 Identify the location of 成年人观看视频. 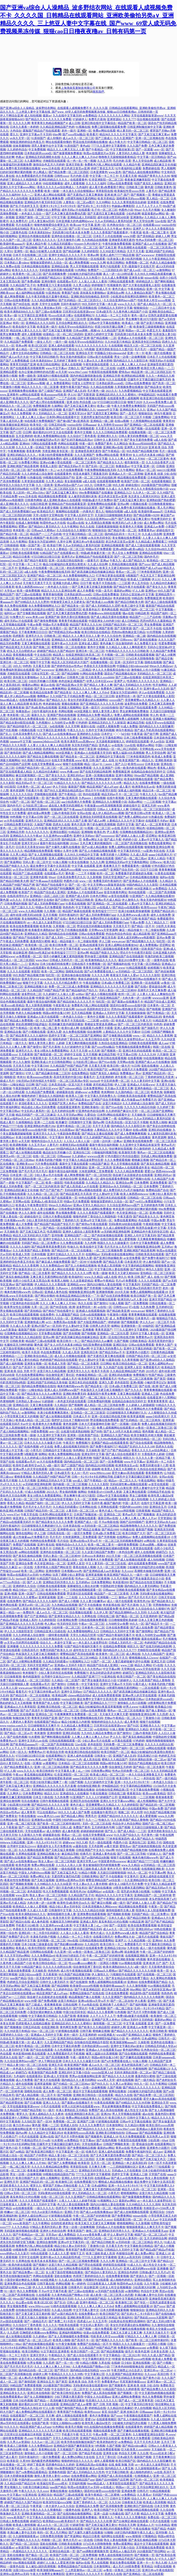
(74, 183).